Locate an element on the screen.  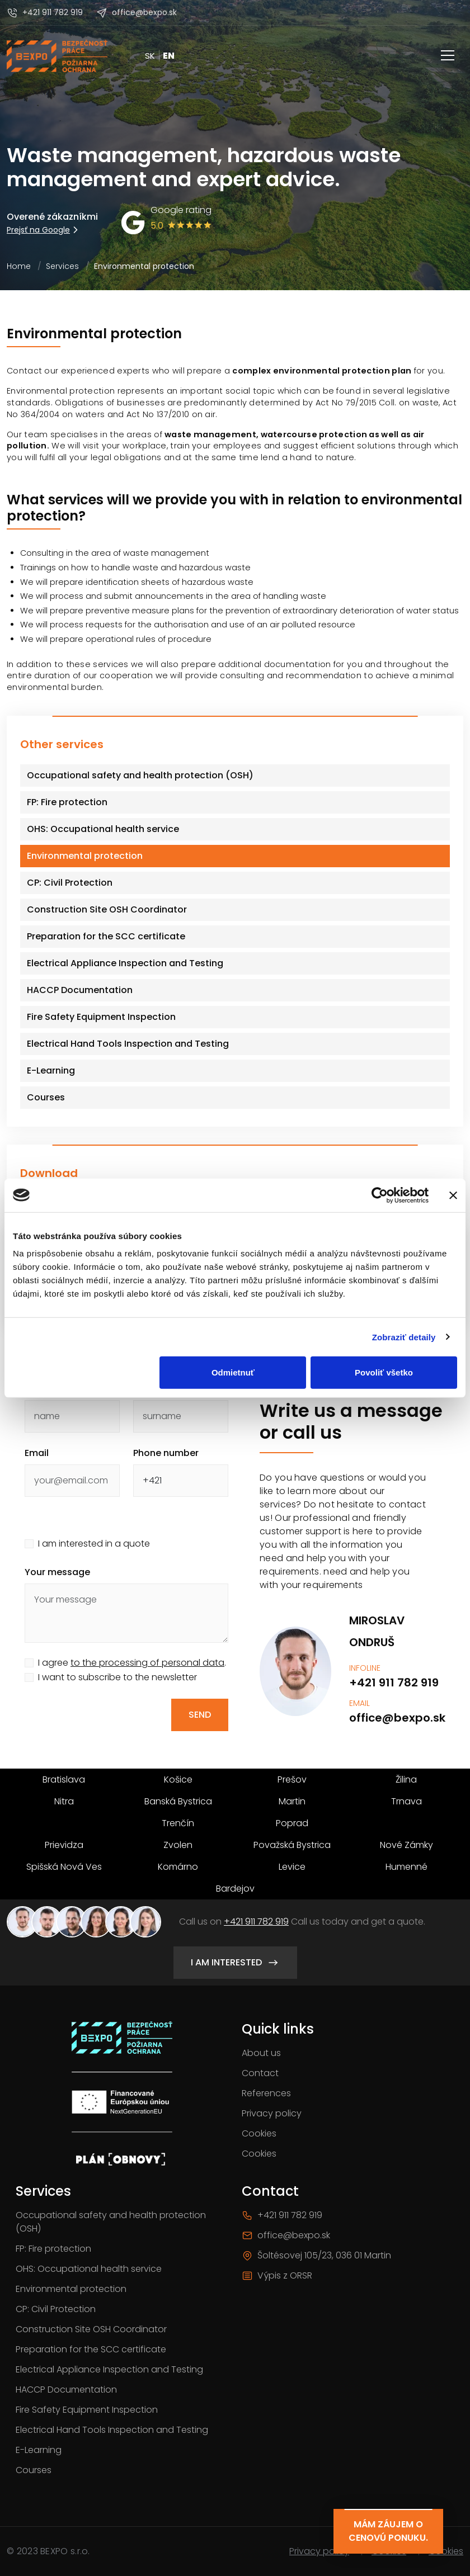
Výpis z ORSR is located at coordinates (277, 2275).